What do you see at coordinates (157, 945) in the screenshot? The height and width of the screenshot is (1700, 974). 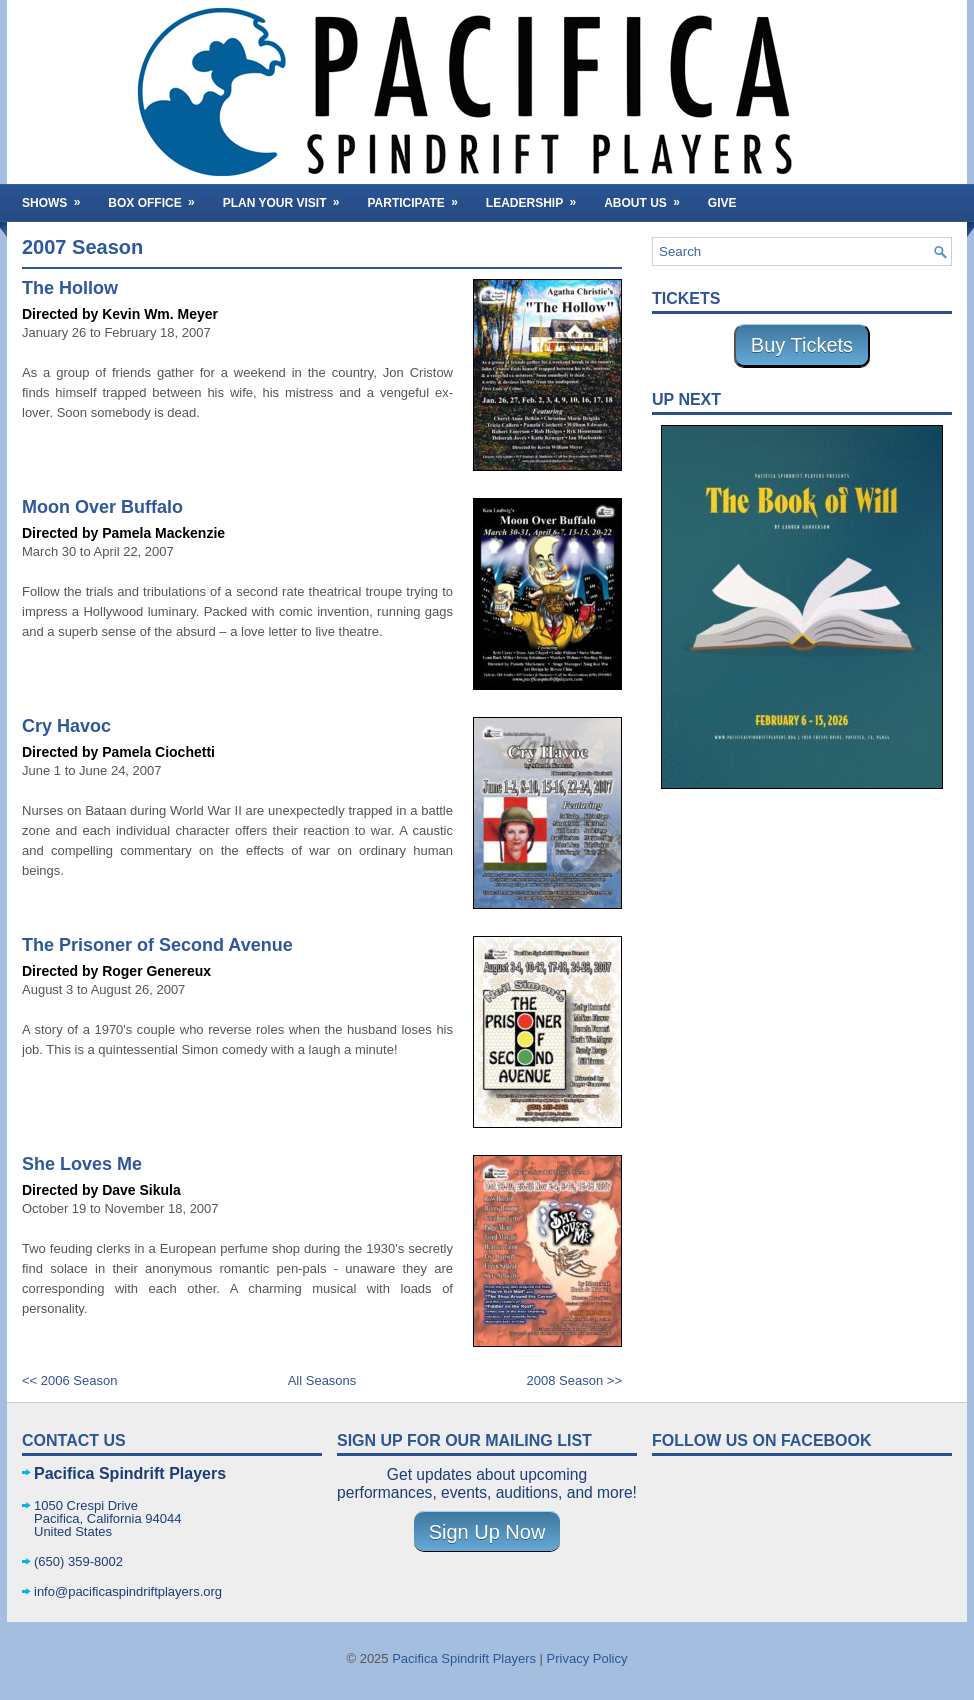 I see `The Prisoner of Second Avenue` at bounding box center [157, 945].